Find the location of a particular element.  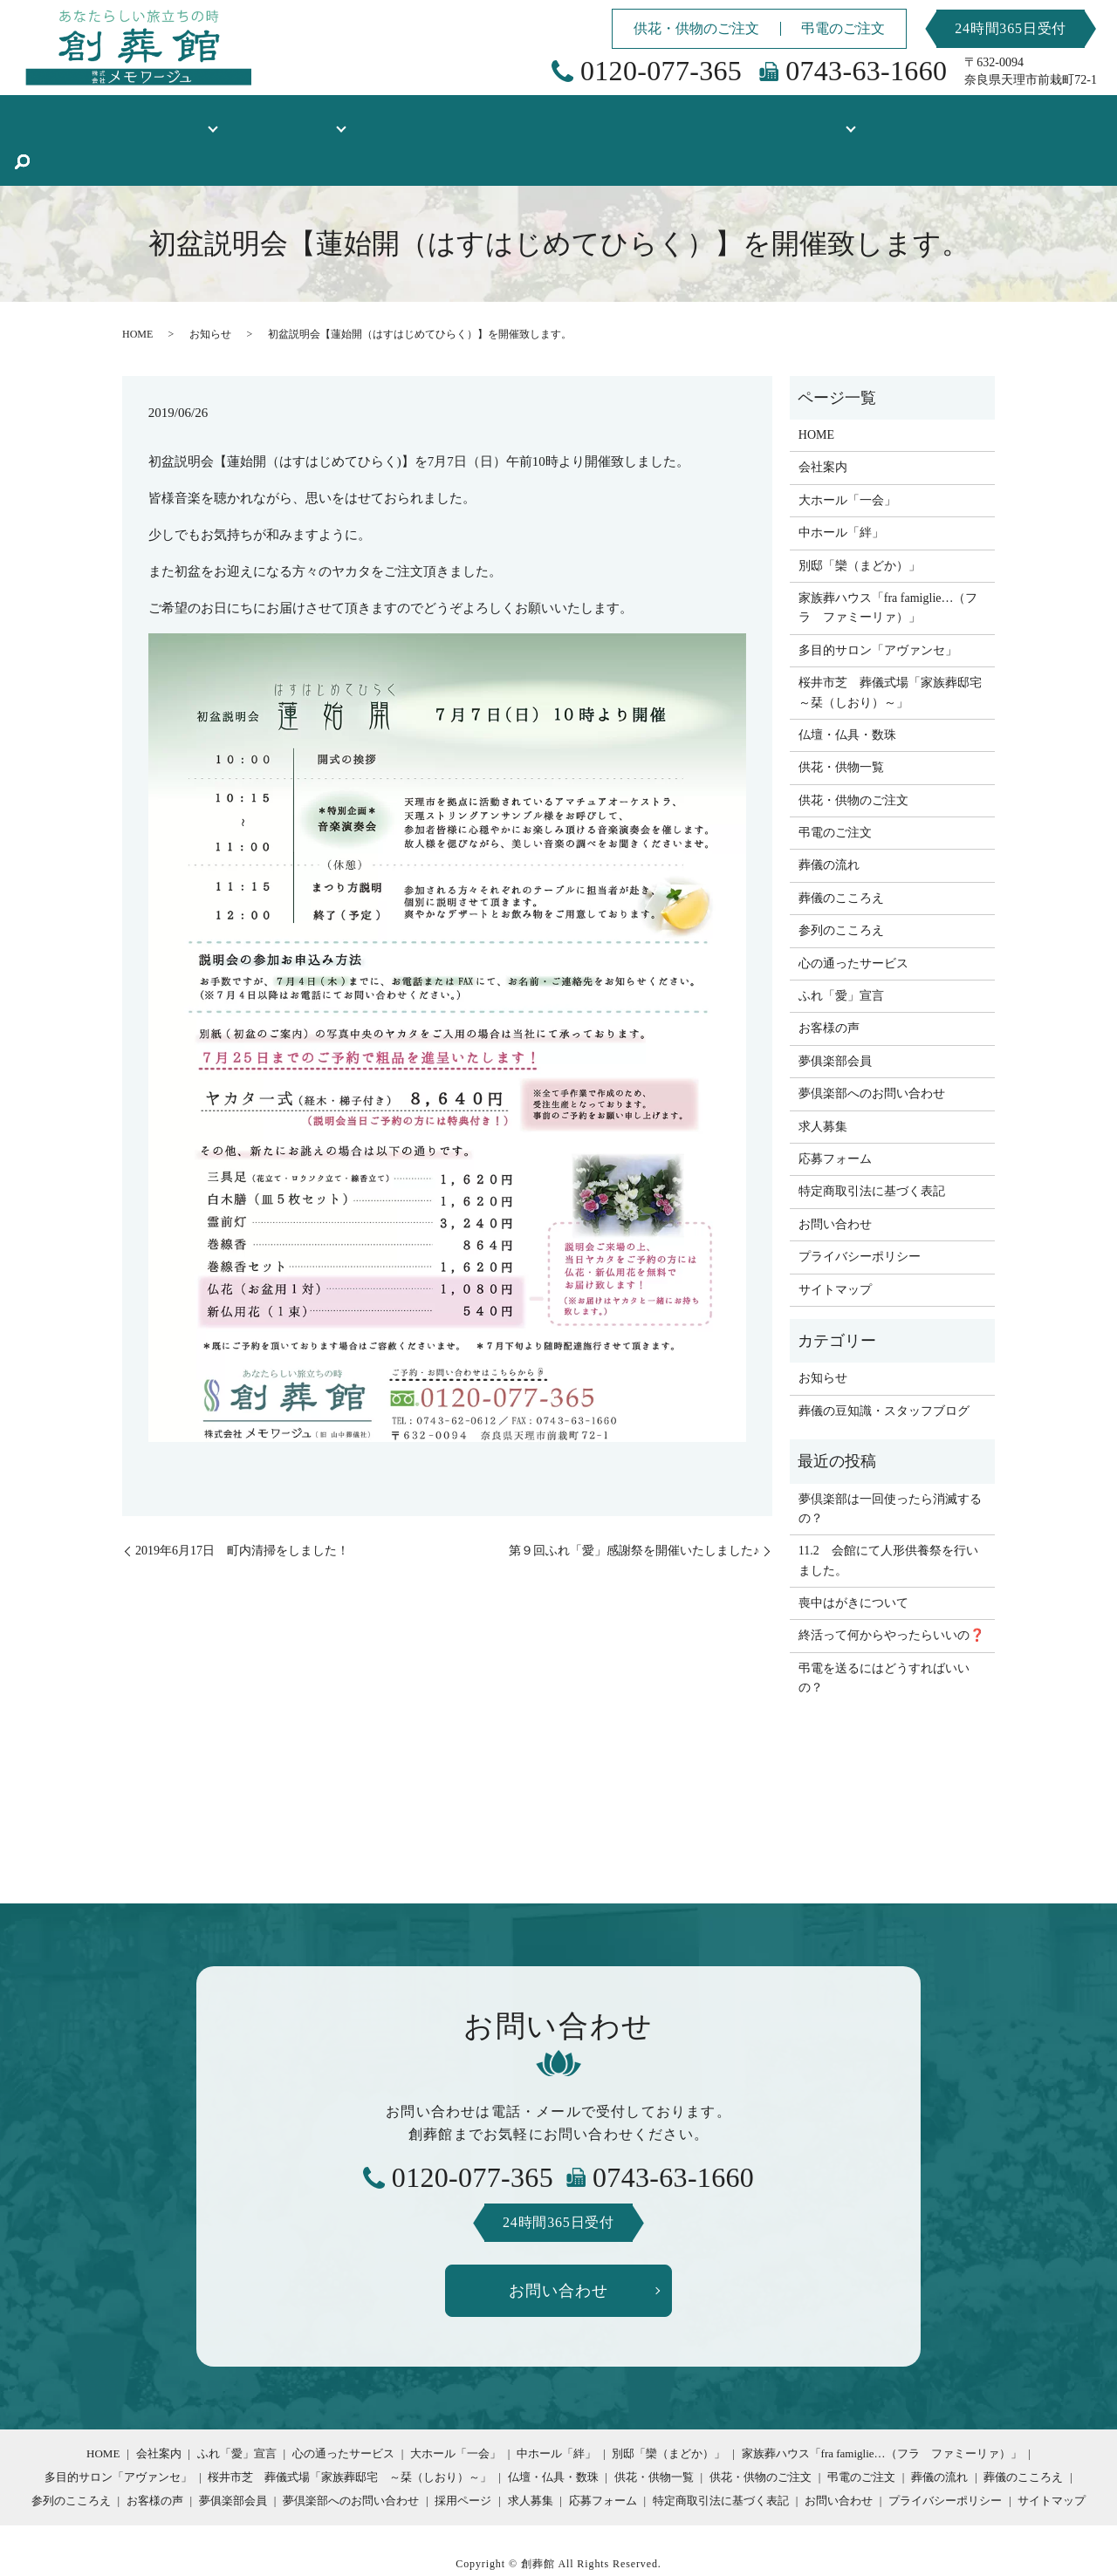

供花・供物のご注文 is located at coordinates (696, 28).